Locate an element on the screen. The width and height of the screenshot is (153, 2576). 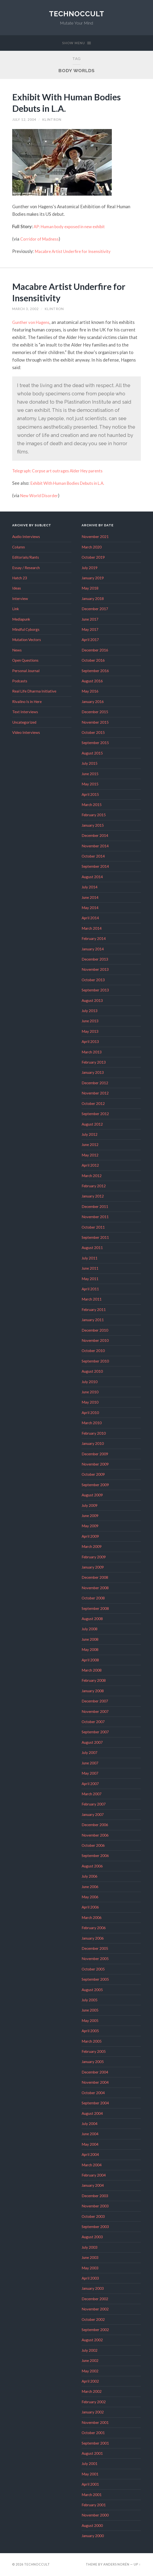
Corridor of Madness is located at coordinates (40, 239).